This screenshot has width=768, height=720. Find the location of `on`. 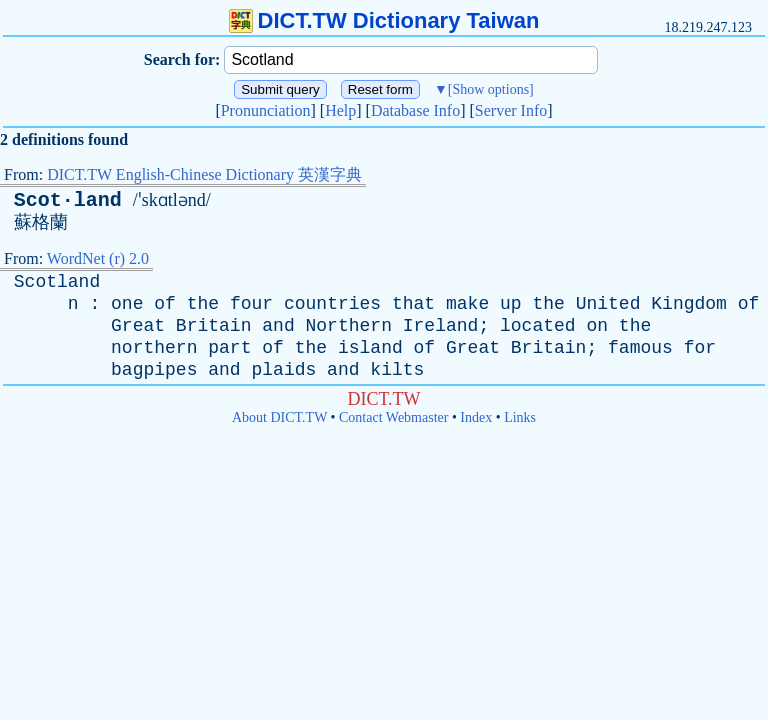

on is located at coordinates (597, 326).